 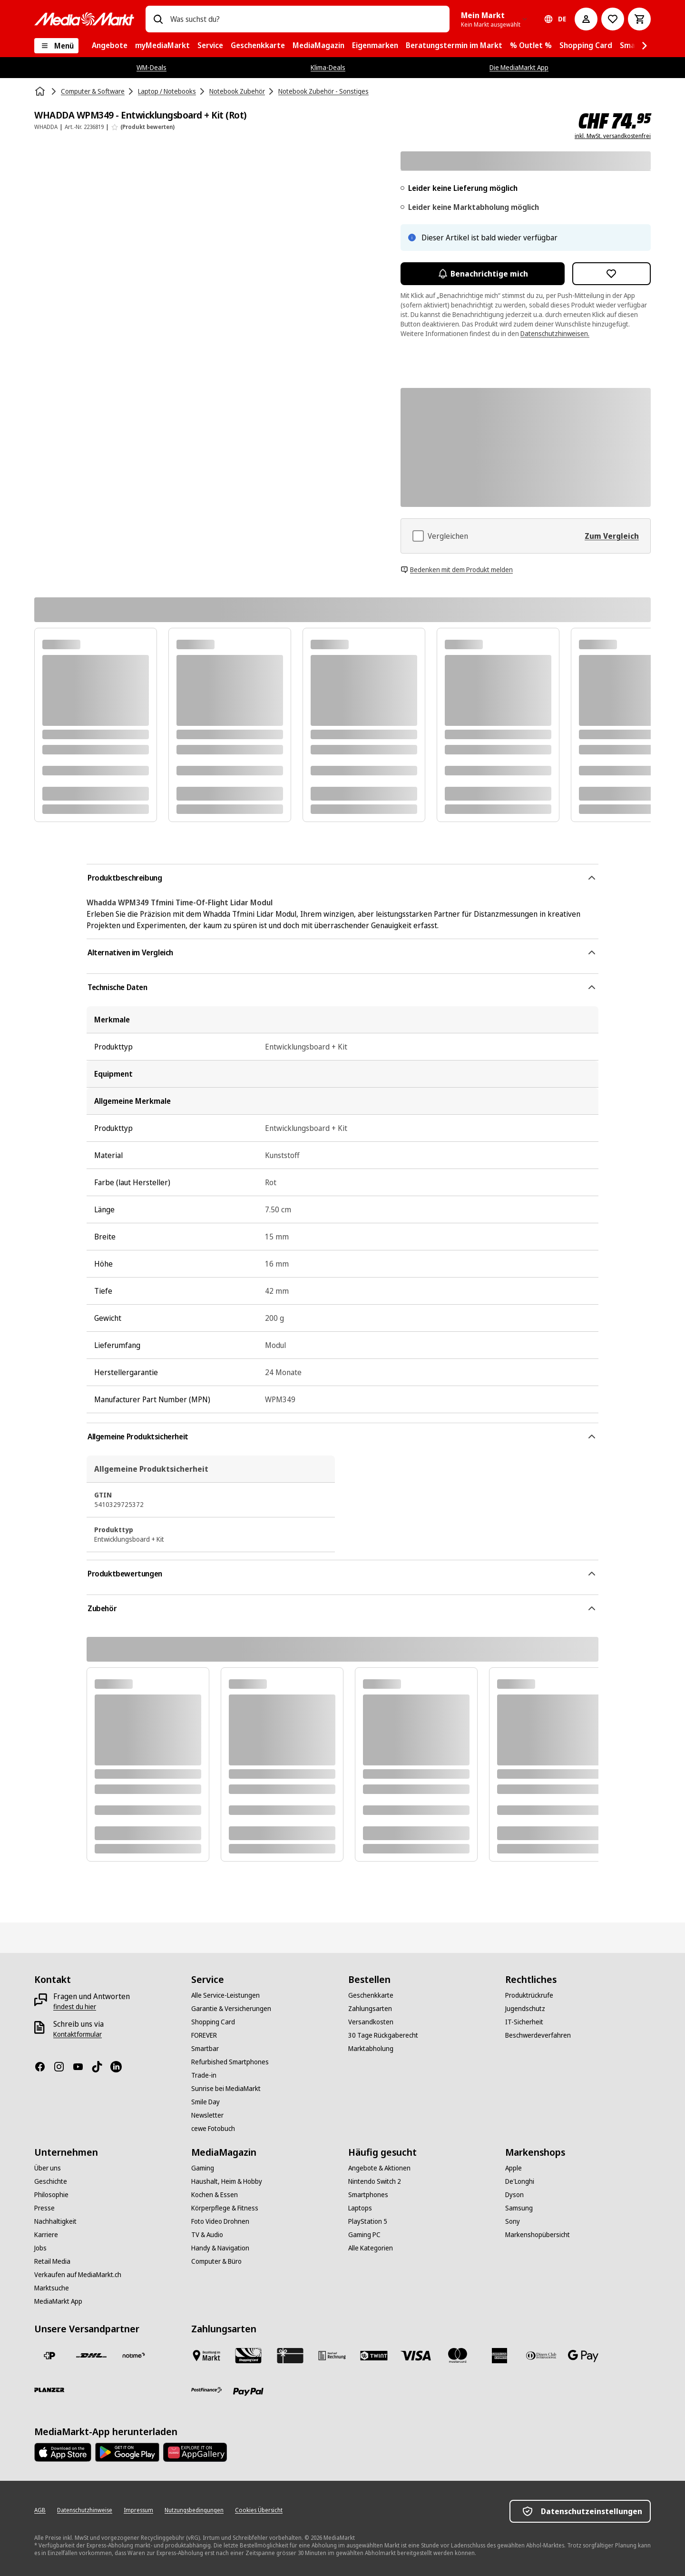 I want to click on [Nintendo Switch 2], so click(x=374, y=2181).